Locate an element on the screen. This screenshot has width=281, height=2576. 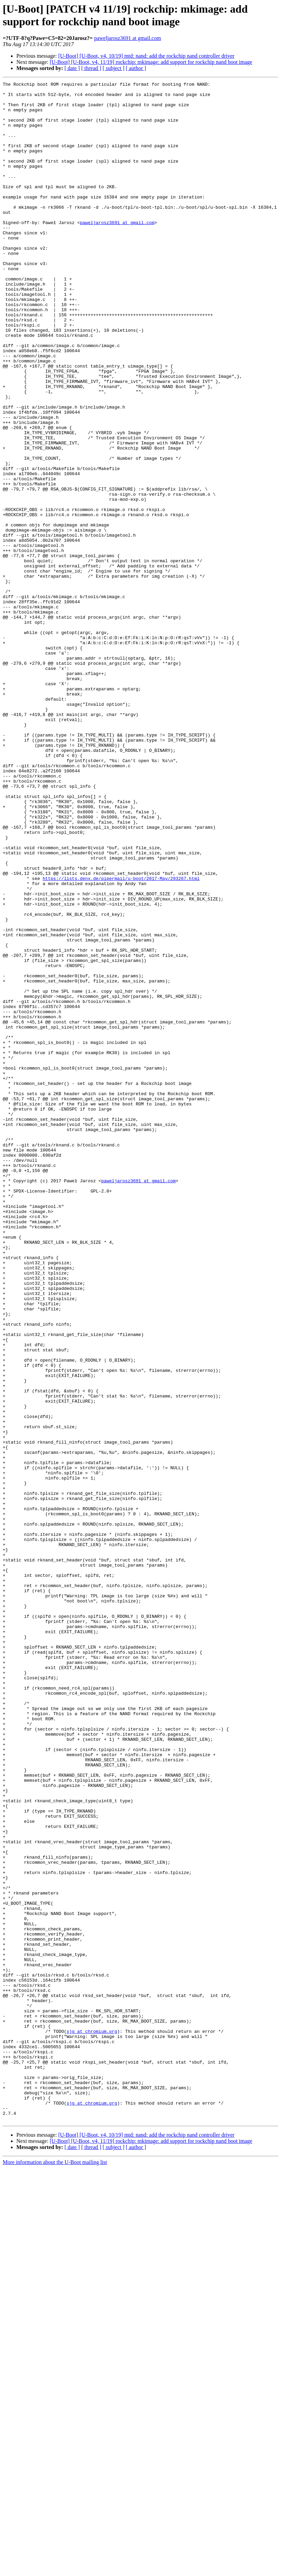
https://lists.denx.de/pipermail/u-boot/2017-May/293267.html is located at coordinates (121, 1038).